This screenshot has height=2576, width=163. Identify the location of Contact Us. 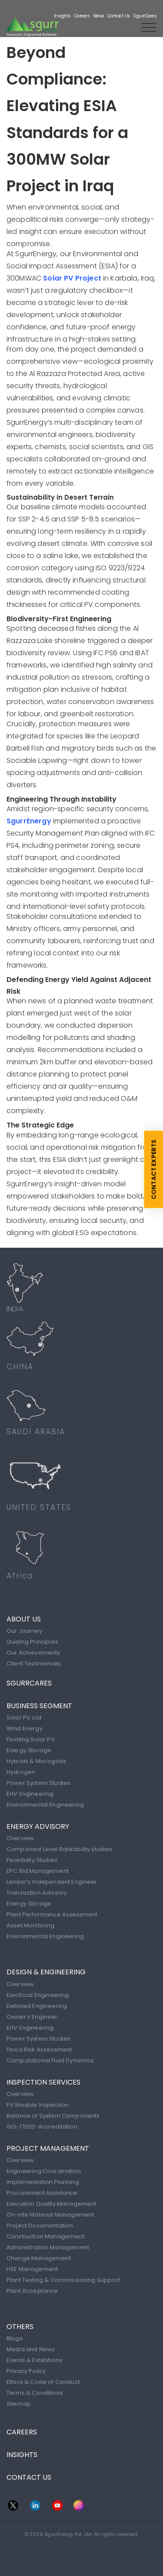
(118, 16).